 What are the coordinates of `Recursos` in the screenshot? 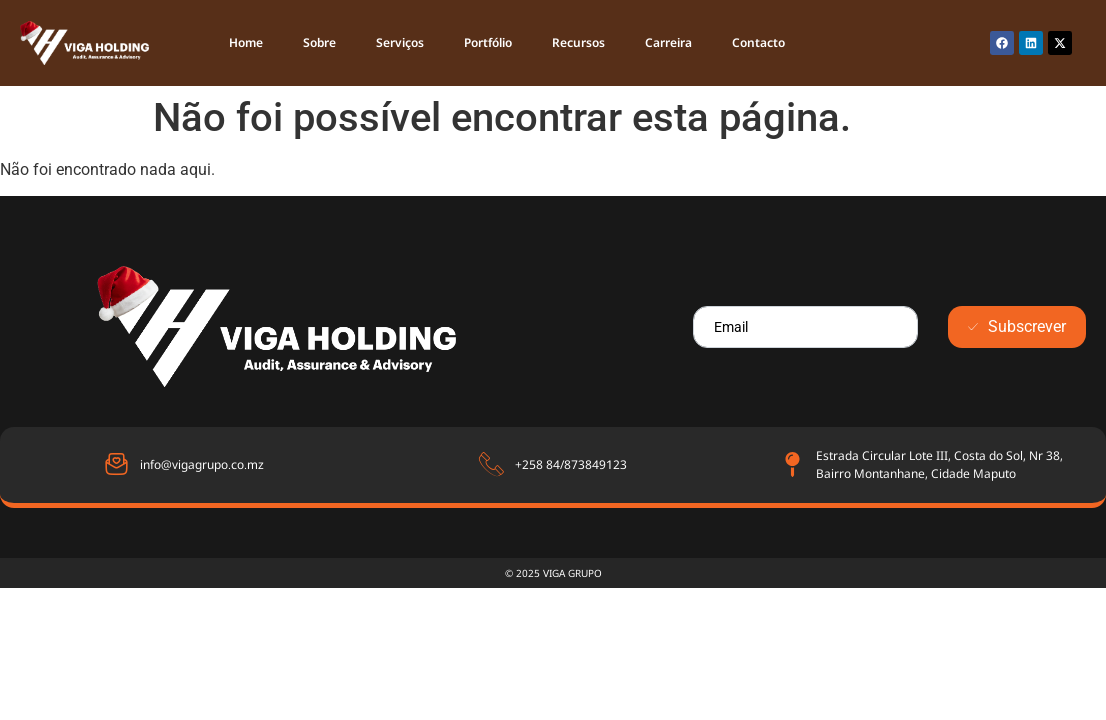 It's located at (578, 42).